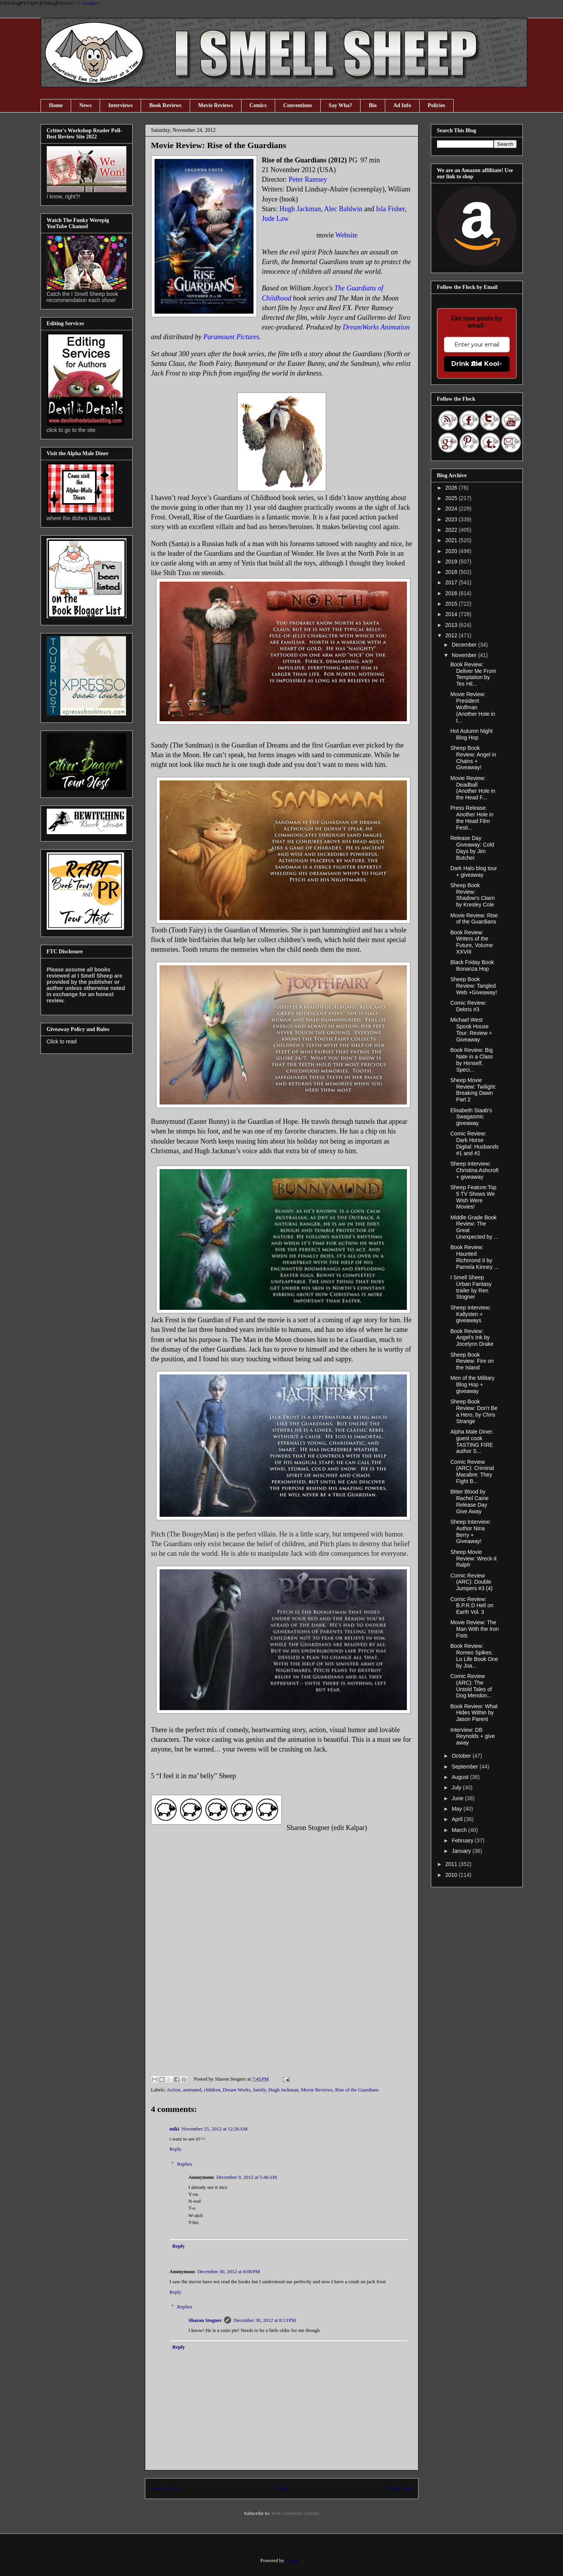  I want to click on Newer Post, so click(165, 2488).